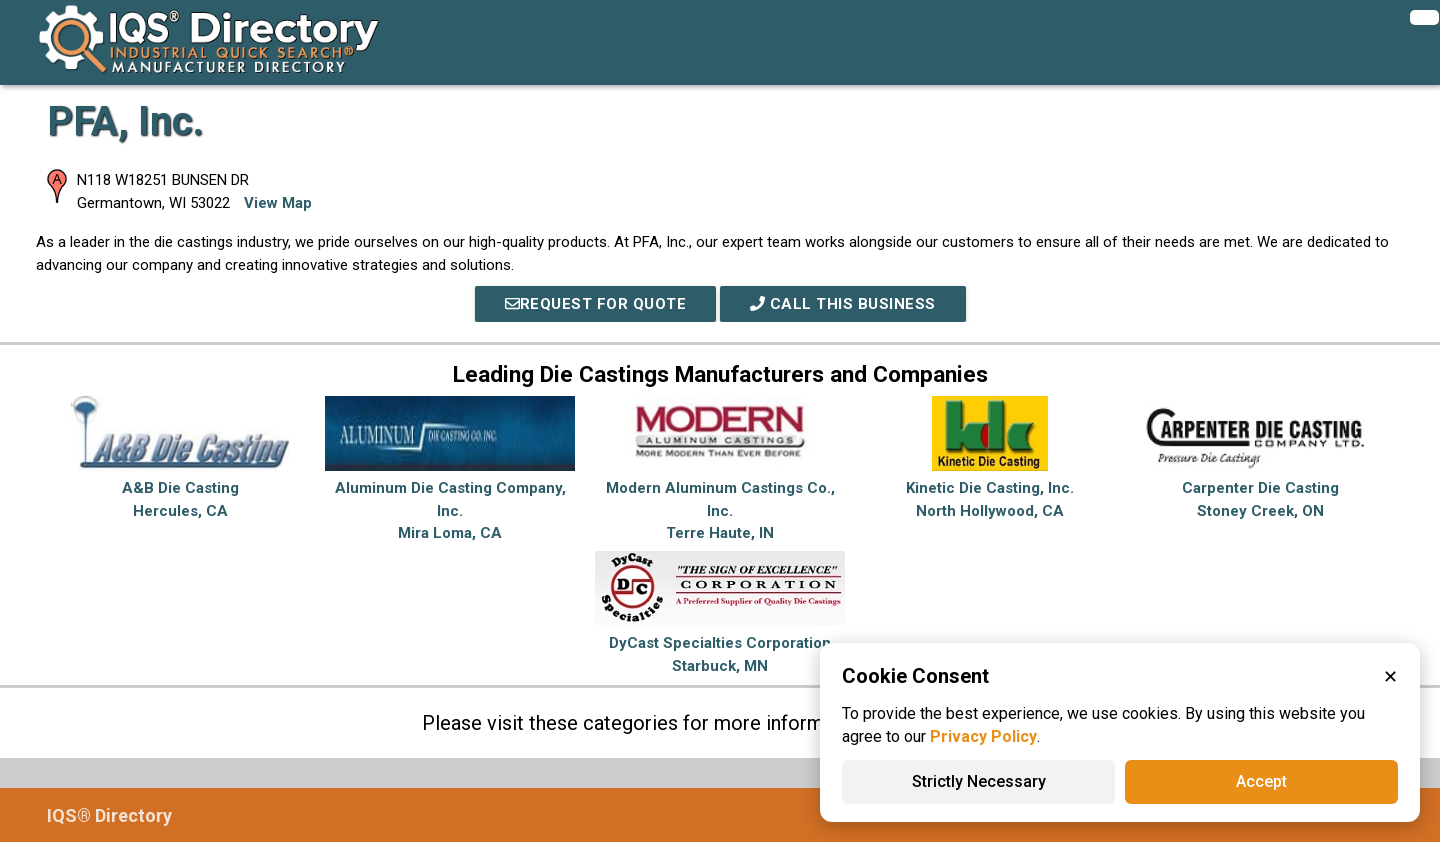 Image resolution: width=1440 pixels, height=842 pixels. Describe the element at coordinates (983, 736) in the screenshot. I see `Privacy Policy` at that location.